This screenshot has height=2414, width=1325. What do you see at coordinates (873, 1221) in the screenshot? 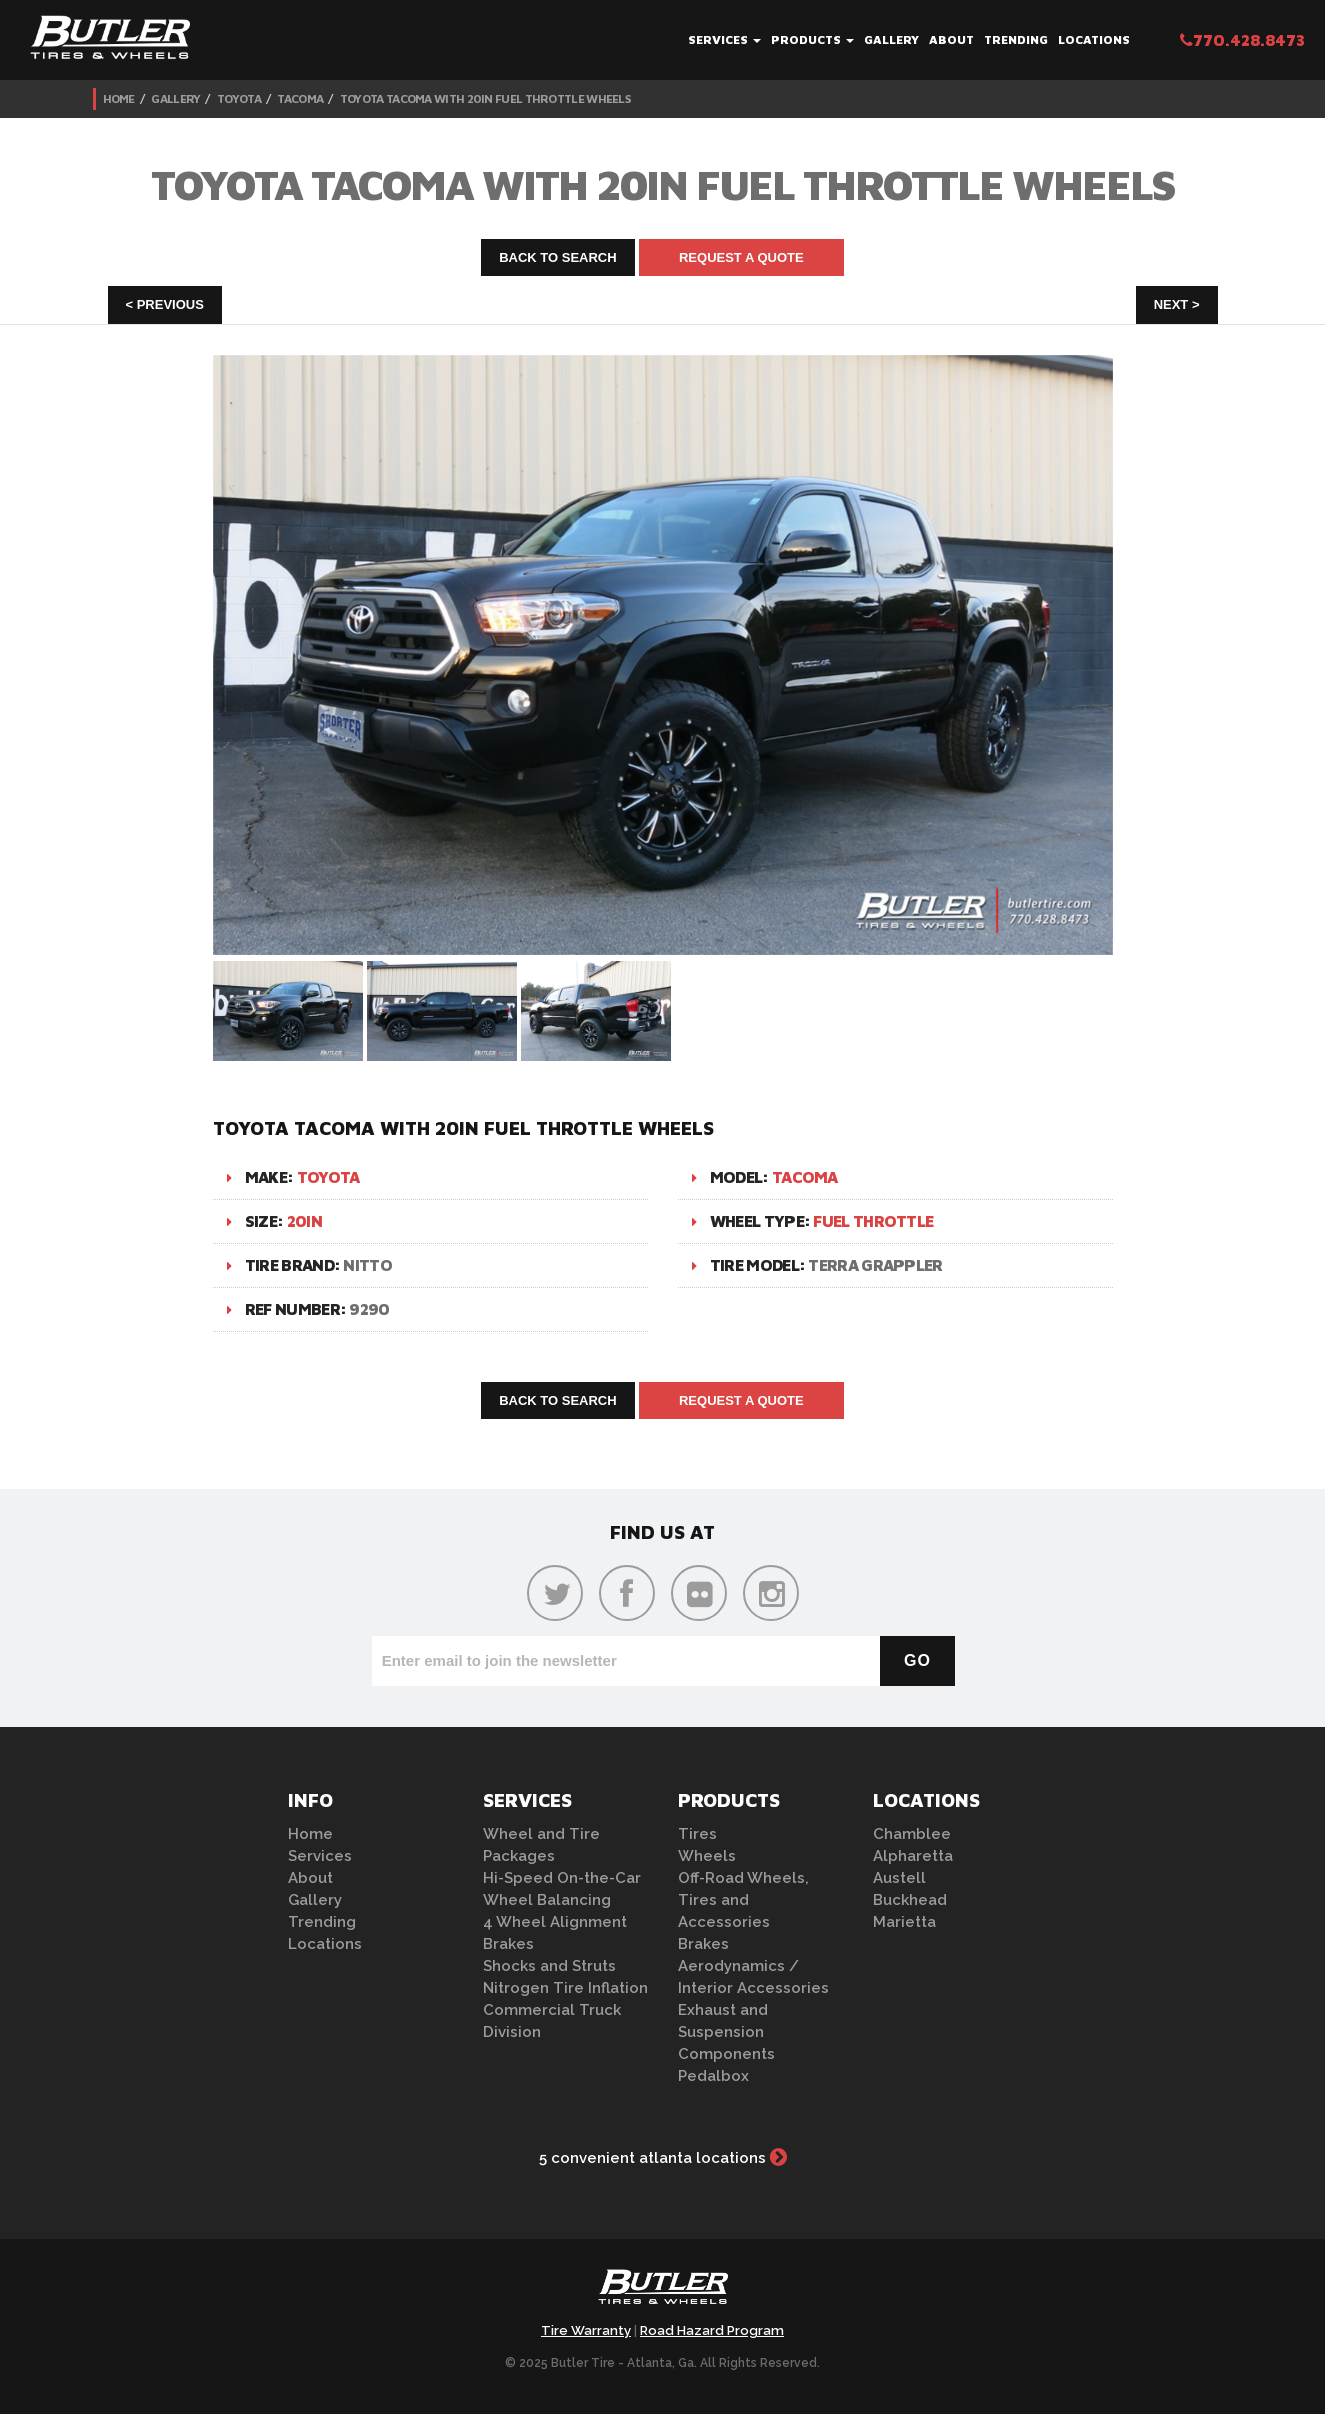
I see `Fuel Throttle` at bounding box center [873, 1221].